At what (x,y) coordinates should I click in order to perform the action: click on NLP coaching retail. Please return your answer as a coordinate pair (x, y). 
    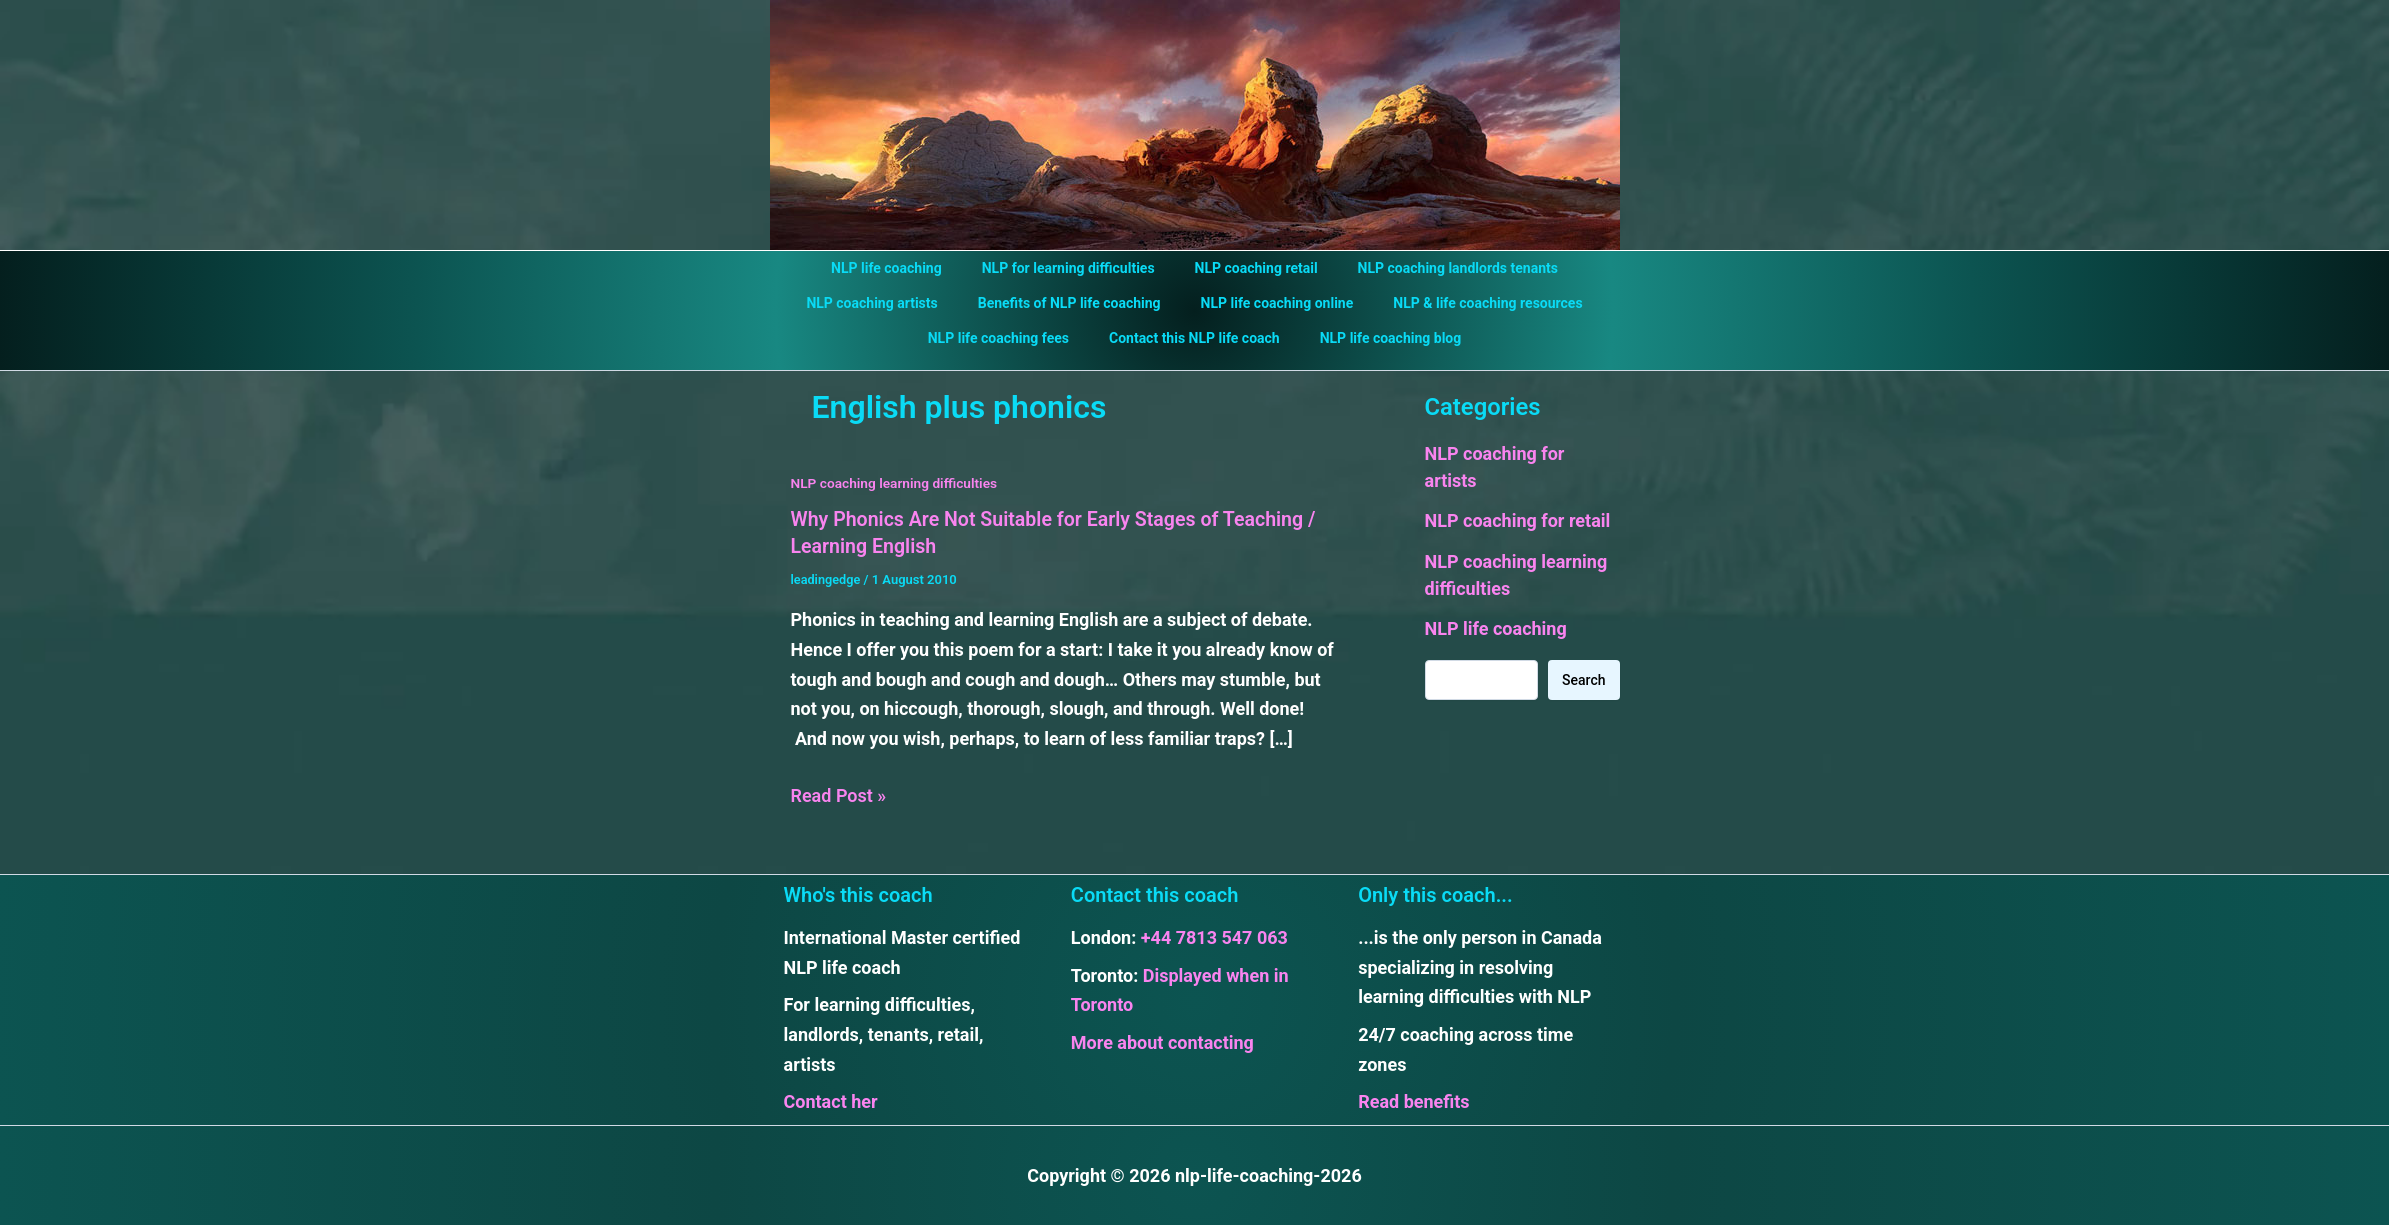
    Looking at the image, I should click on (1250, 268).